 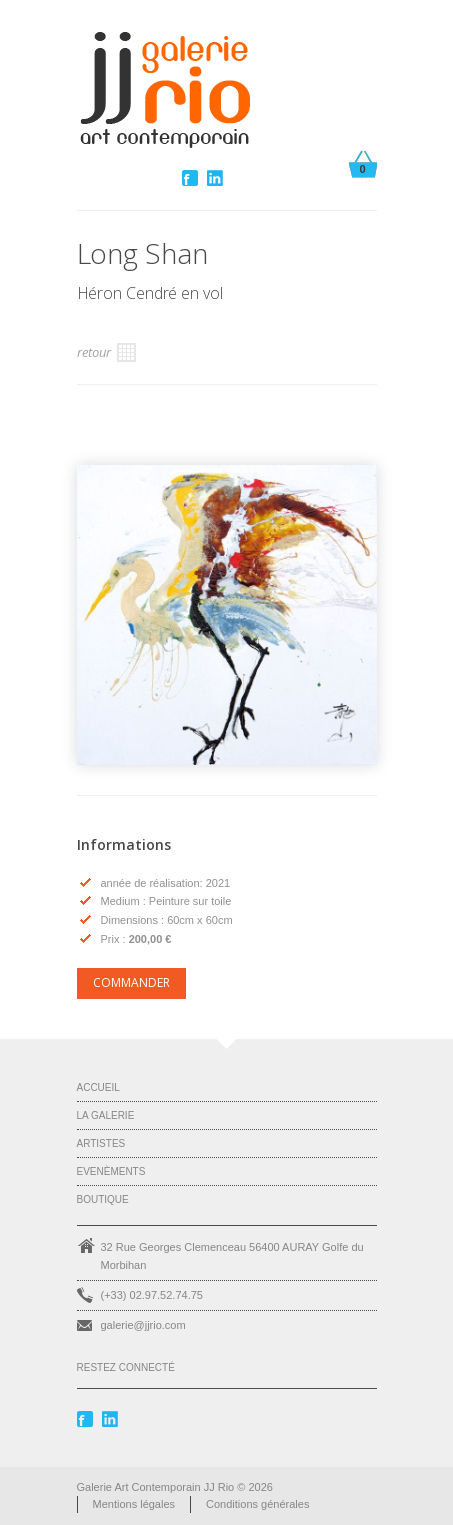 I want to click on Conditions générales, so click(x=257, y=1504).